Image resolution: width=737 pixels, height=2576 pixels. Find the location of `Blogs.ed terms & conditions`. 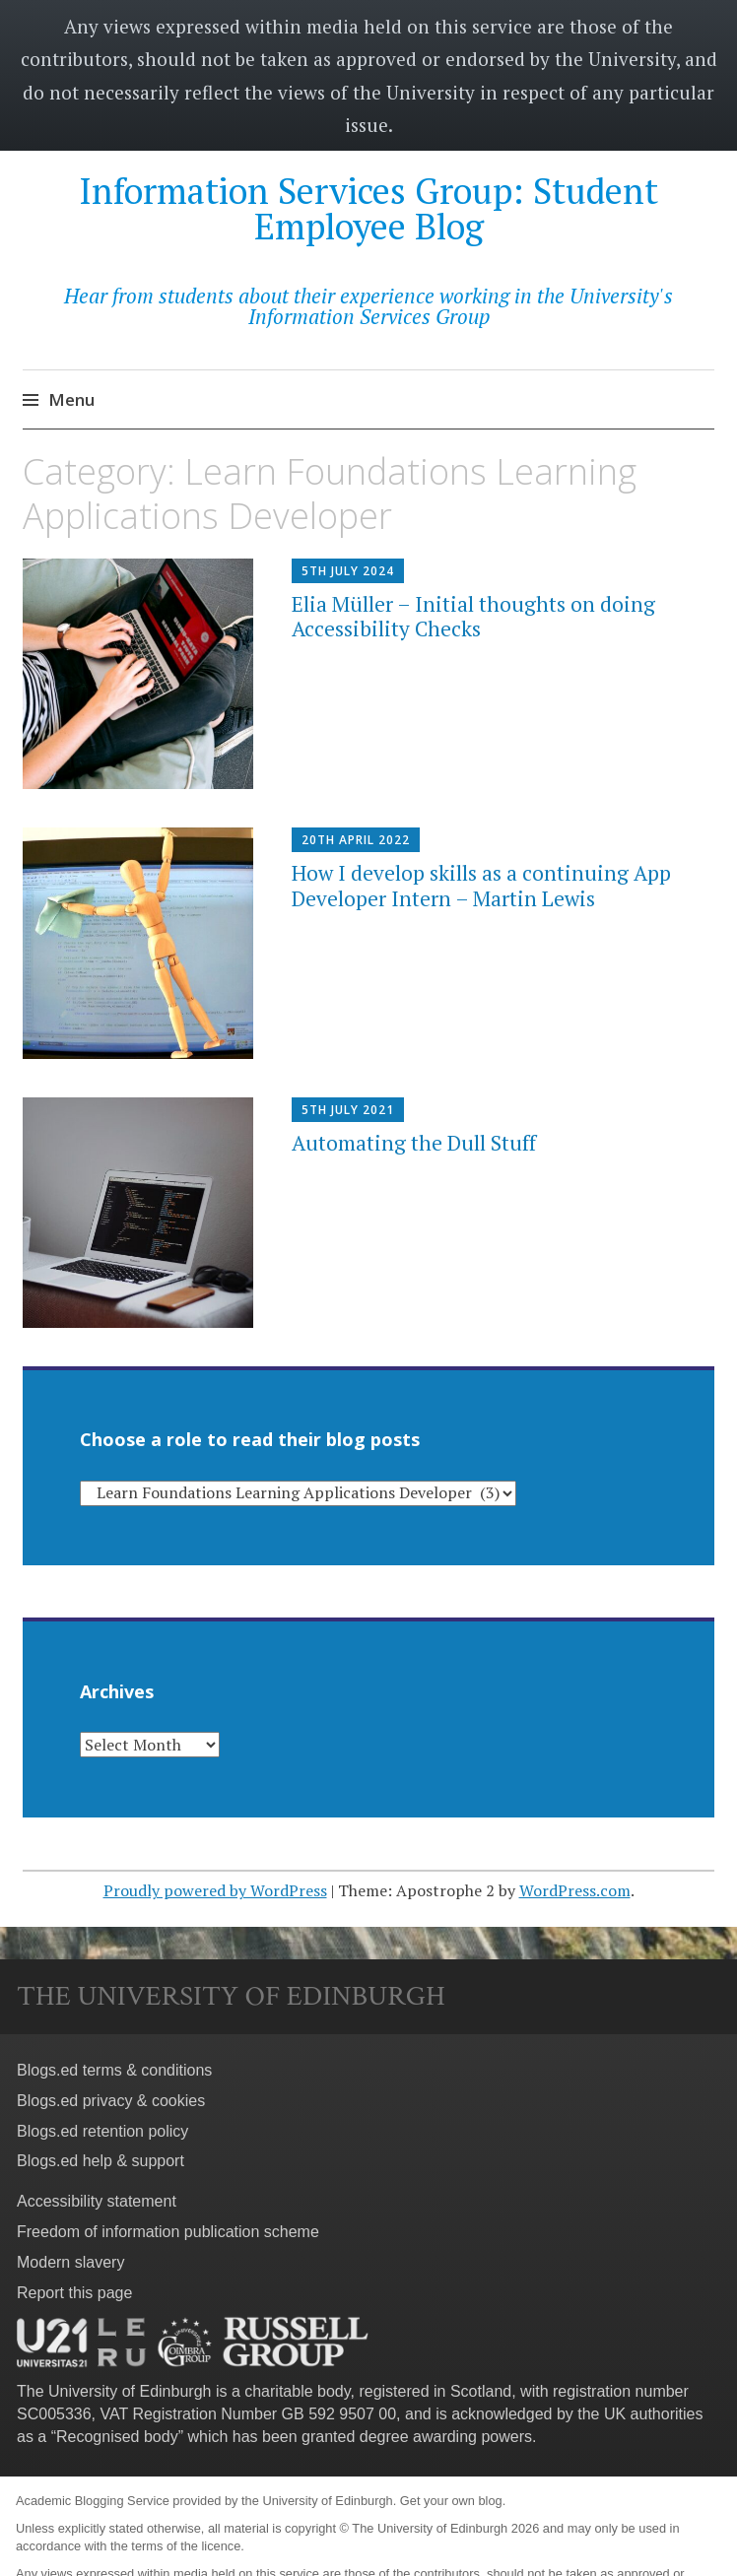

Blogs.ed terms & conditions is located at coordinates (114, 2070).